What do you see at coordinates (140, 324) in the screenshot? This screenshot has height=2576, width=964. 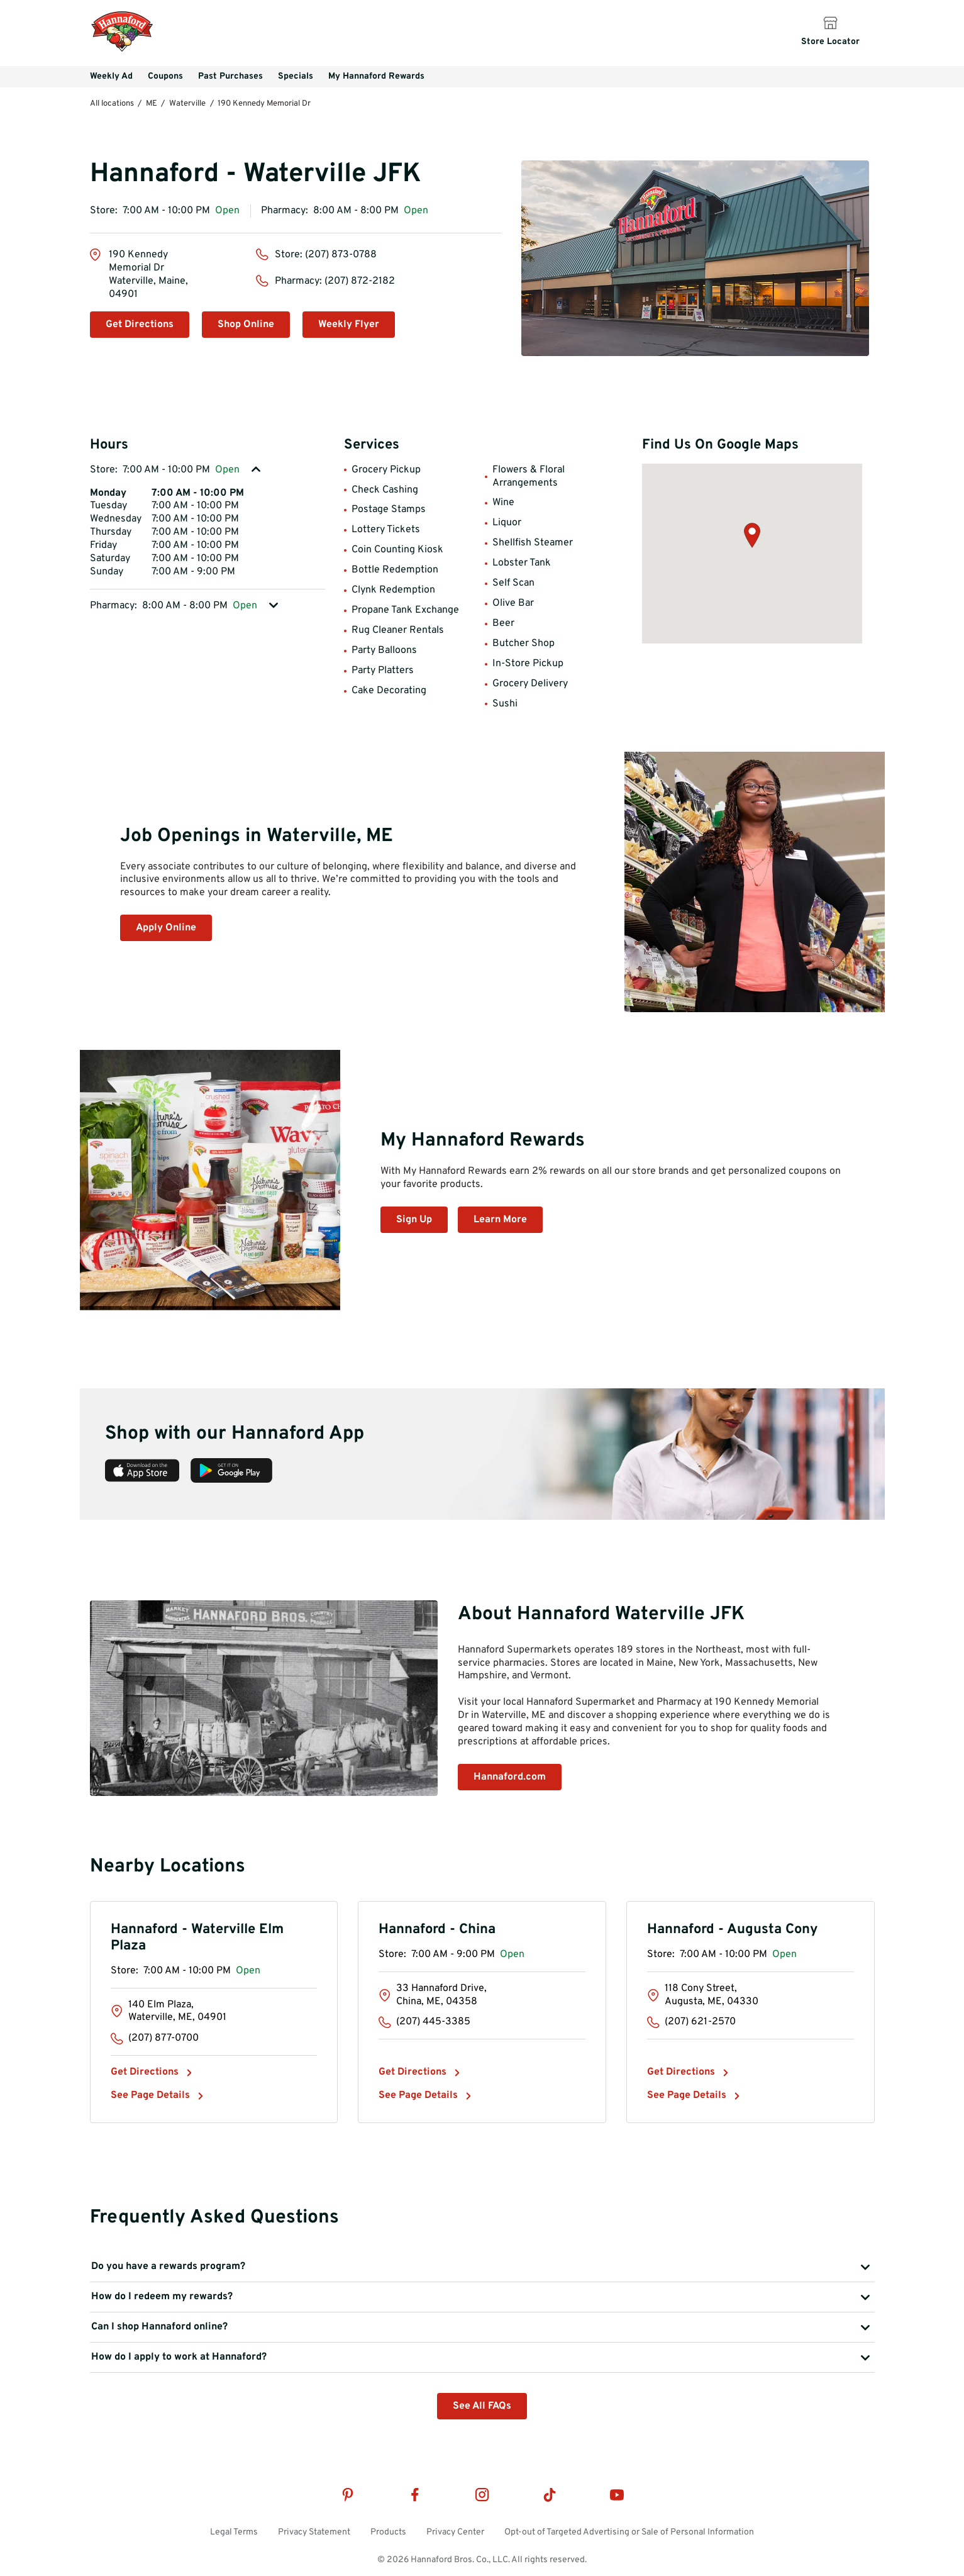 I see `Get Directions` at bounding box center [140, 324].